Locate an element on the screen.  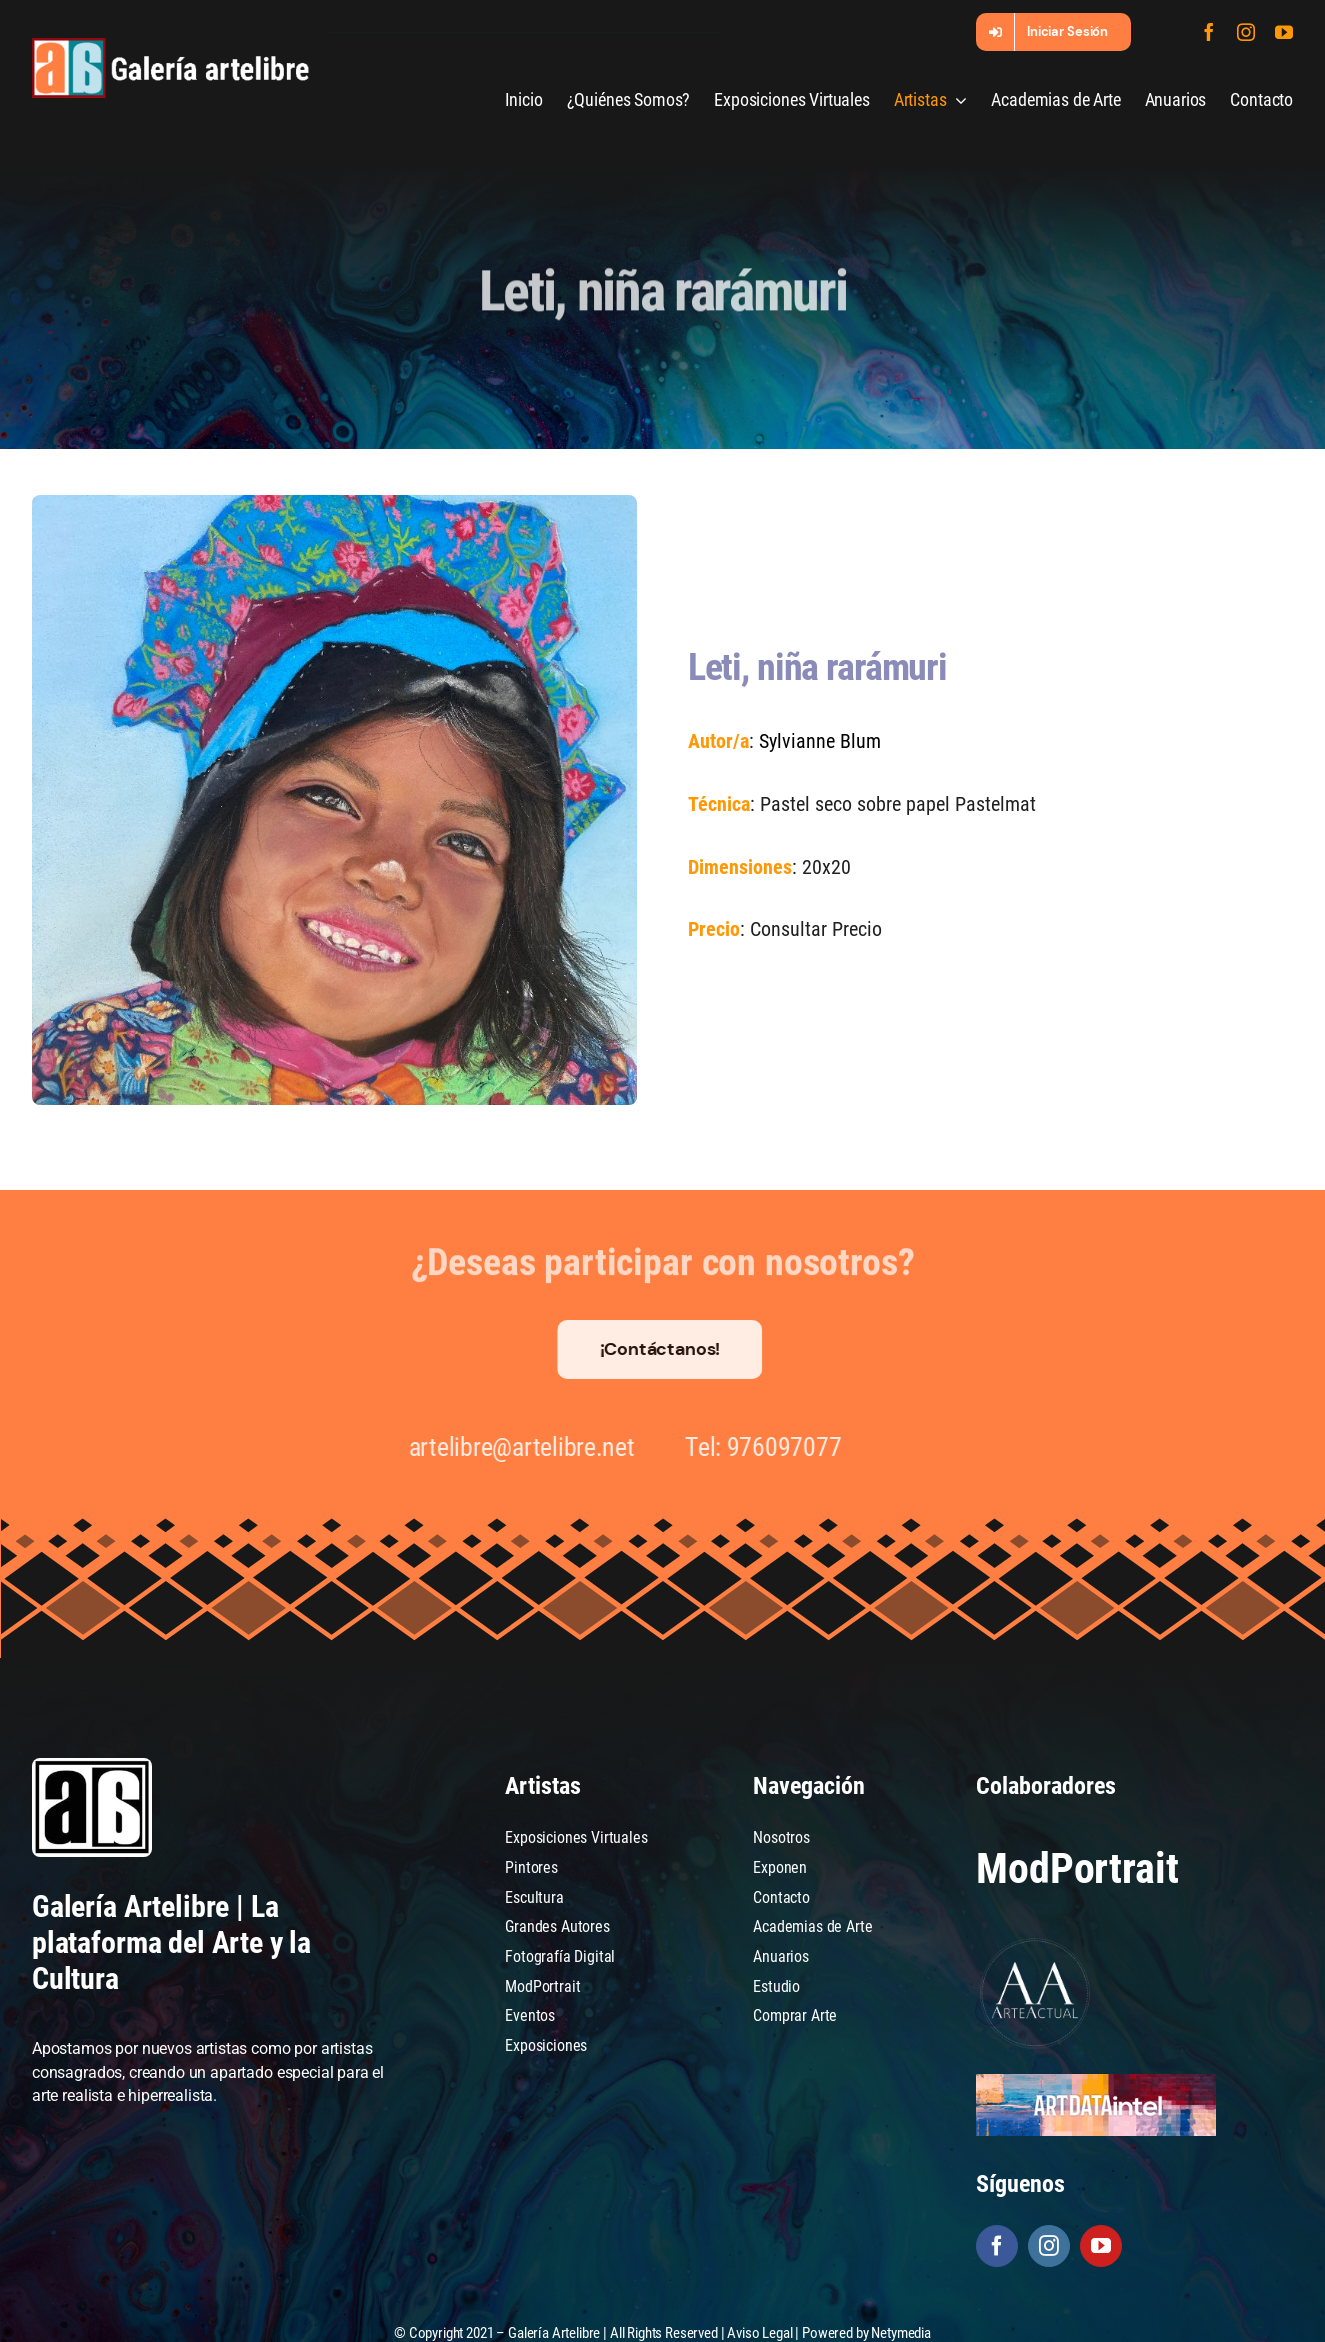
976097077 is located at coordinates (772, 1447).